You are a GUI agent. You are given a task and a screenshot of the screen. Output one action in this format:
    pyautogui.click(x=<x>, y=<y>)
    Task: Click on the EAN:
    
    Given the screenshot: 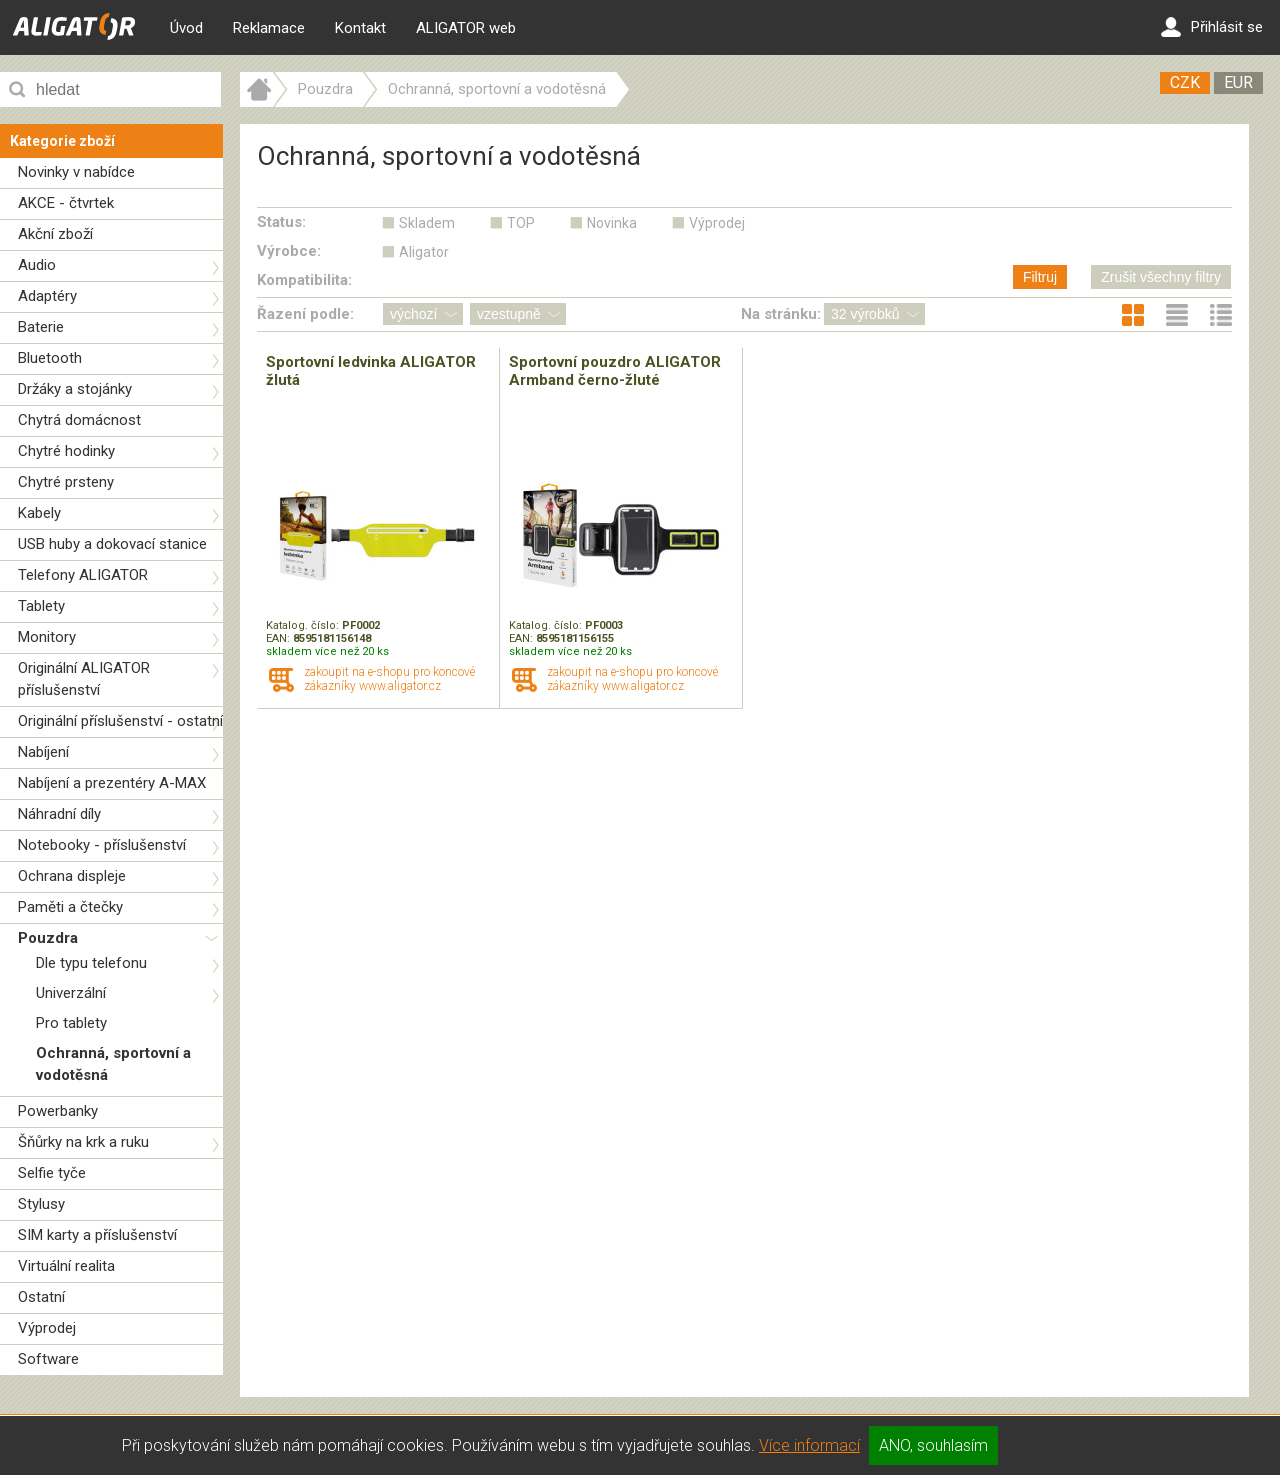 What is the action you would take?
    pyautogui.click(x=279, y=638)
    